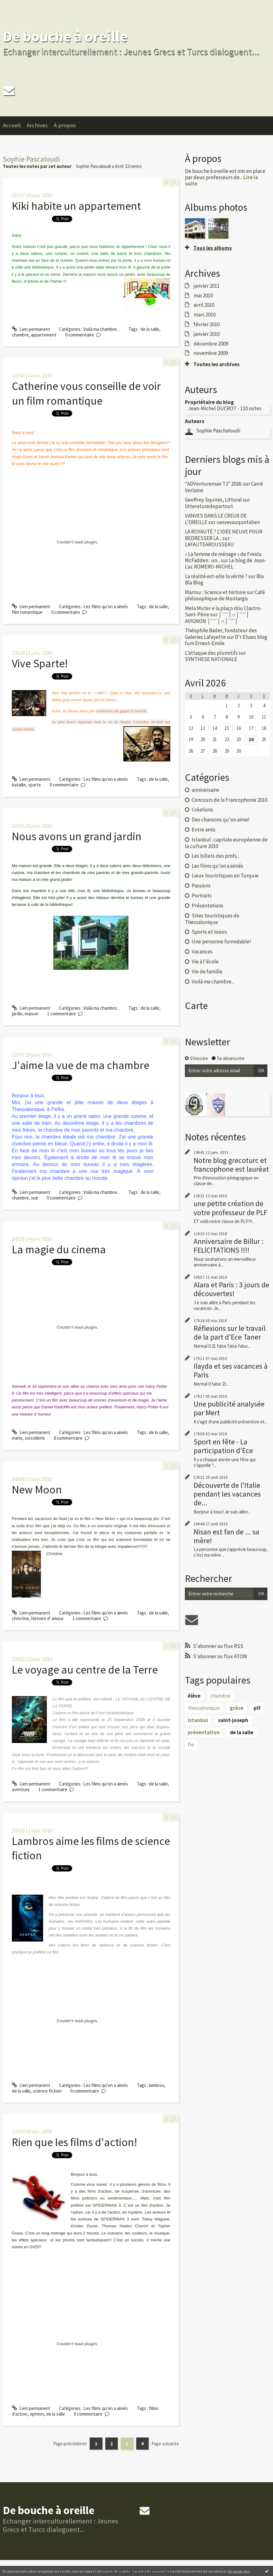  What do you see at coordinates (205, 961) in the screenshot?
I see `Vie à l'école` at bounding box center [205, 961].